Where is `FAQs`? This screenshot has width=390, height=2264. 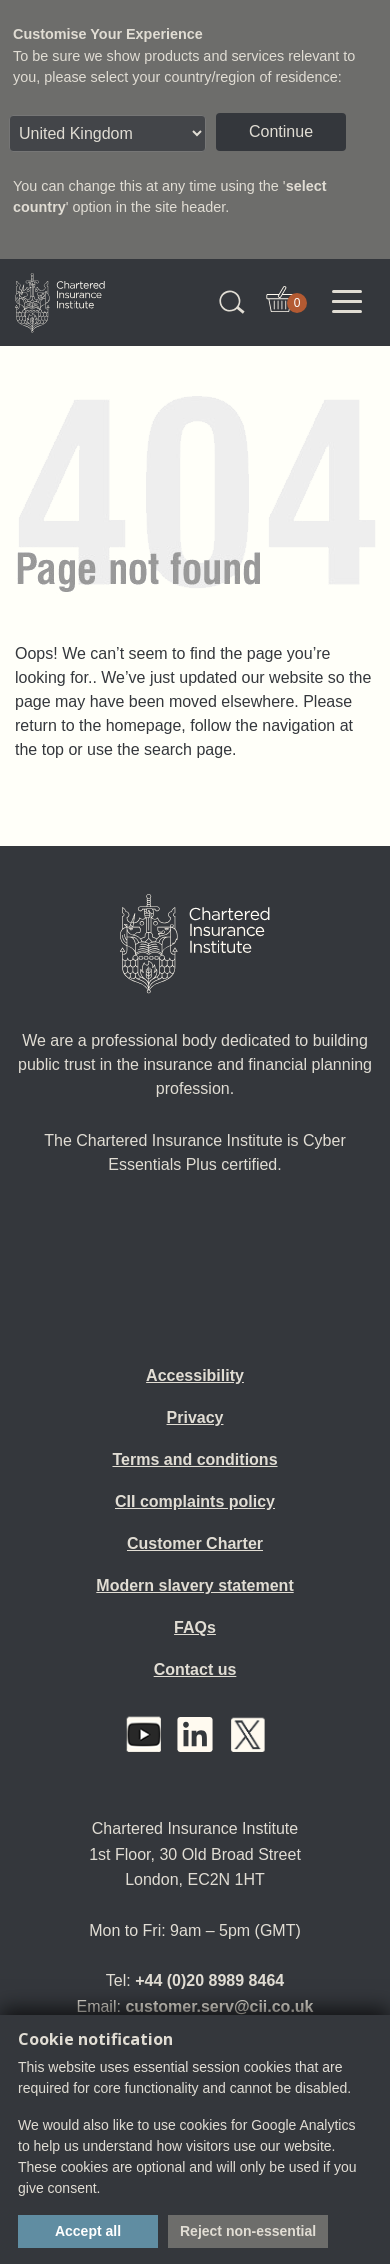
FAQs is located at coordinates (195, 1627).